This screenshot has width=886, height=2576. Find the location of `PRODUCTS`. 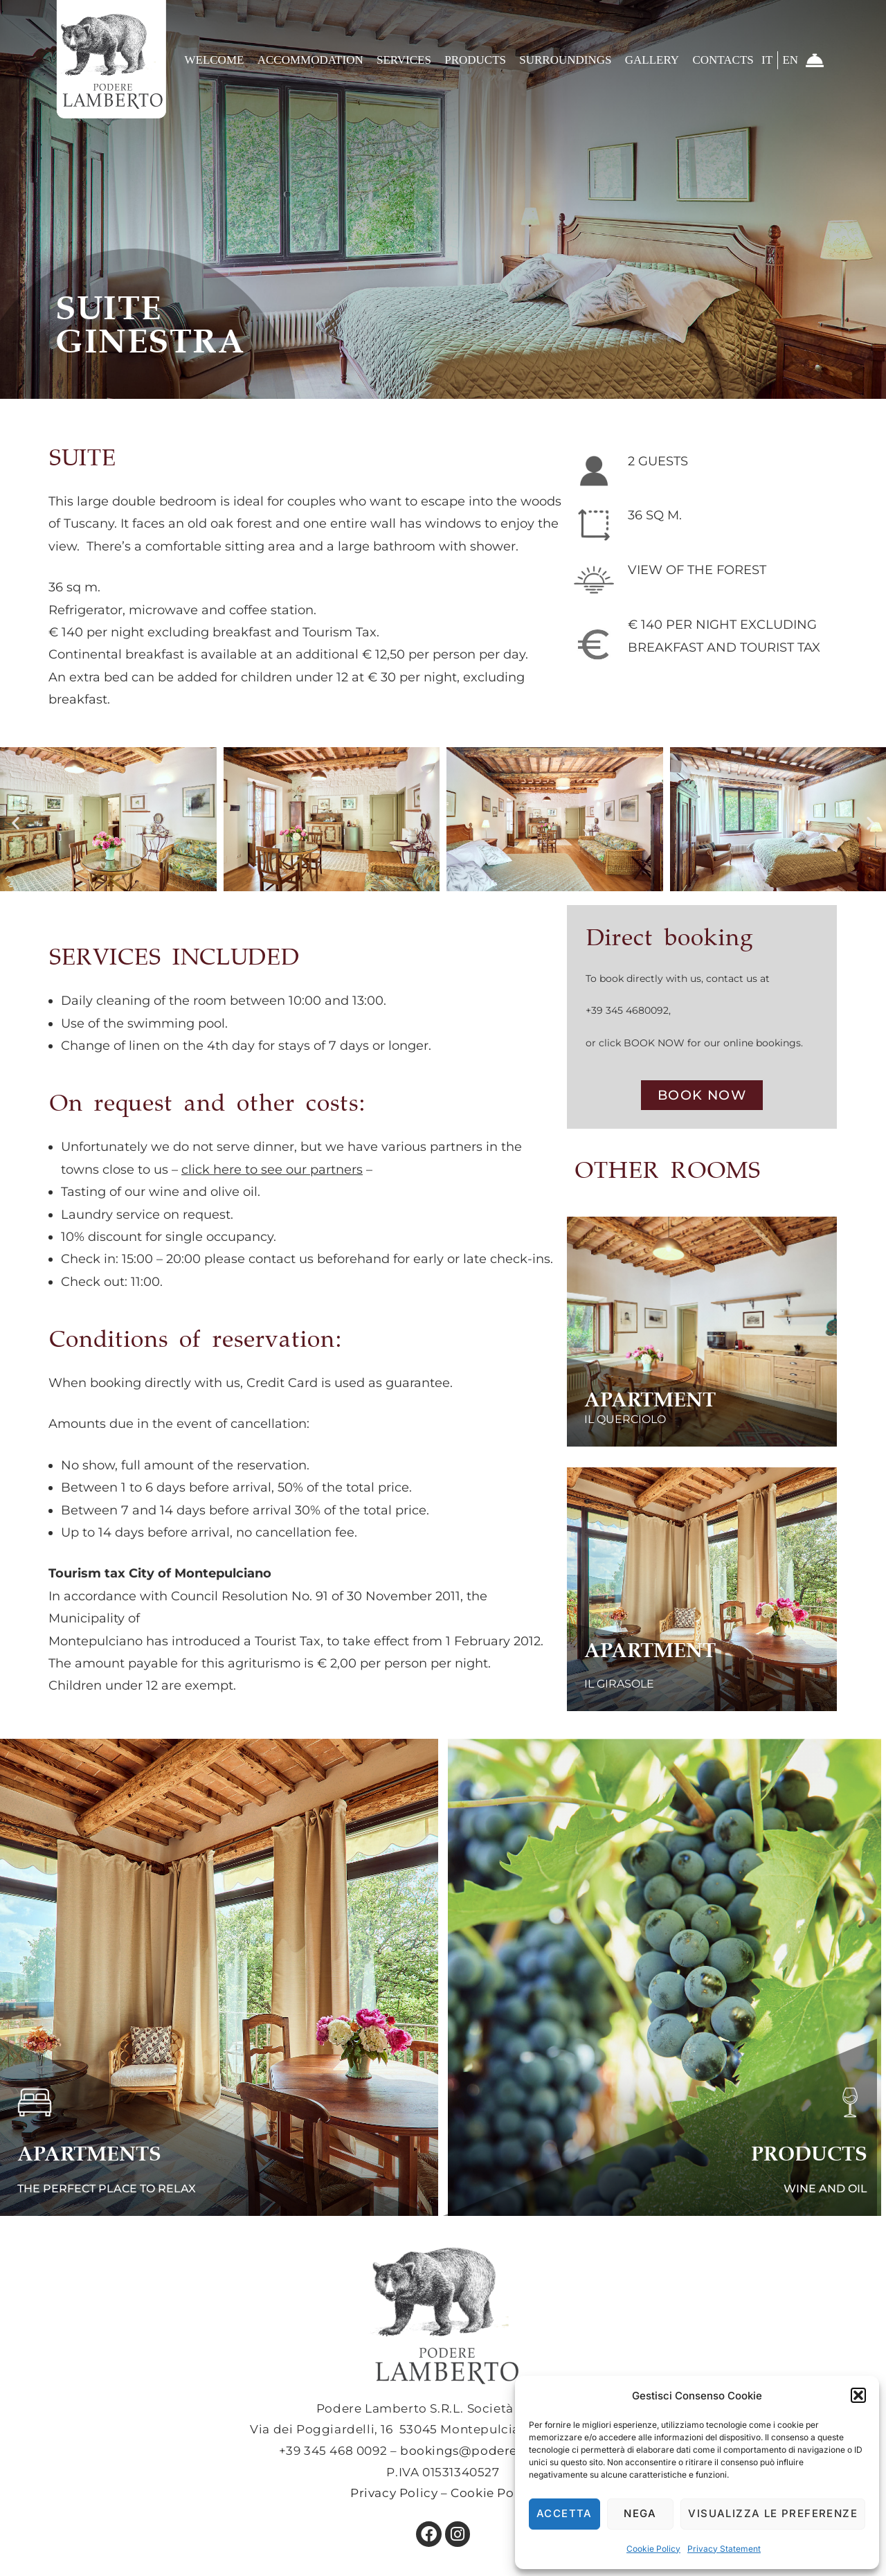

PRODUCTS is located at coordinates (775, 2149).